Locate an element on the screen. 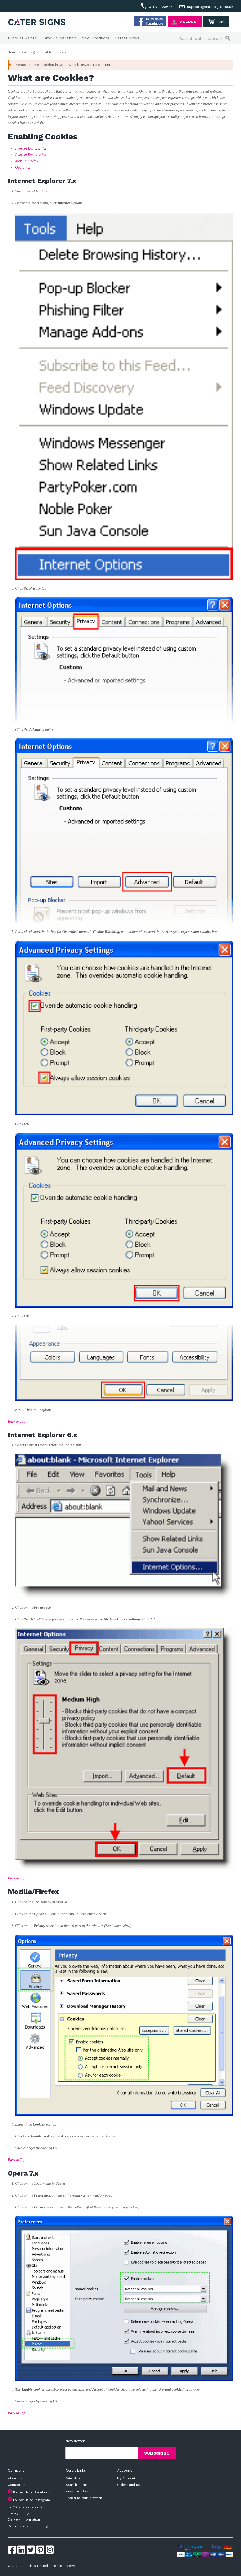 This screenshot has width=241, height=2576. Follow Us on Facebook is located at coordinates (31, 2492).